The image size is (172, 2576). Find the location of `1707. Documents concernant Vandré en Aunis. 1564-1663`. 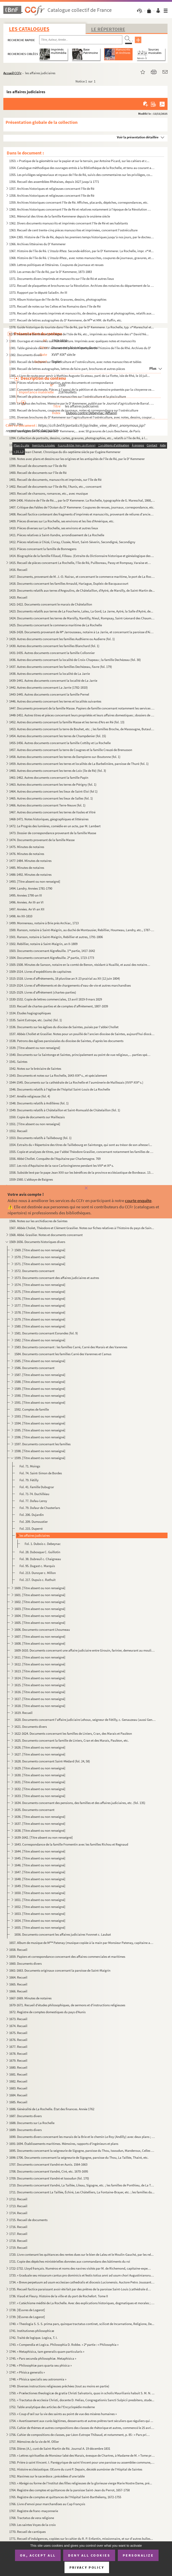

1707. Documents concernant Vandré en Aunis. 1564-1663 is located at coordinates (48, 2164).